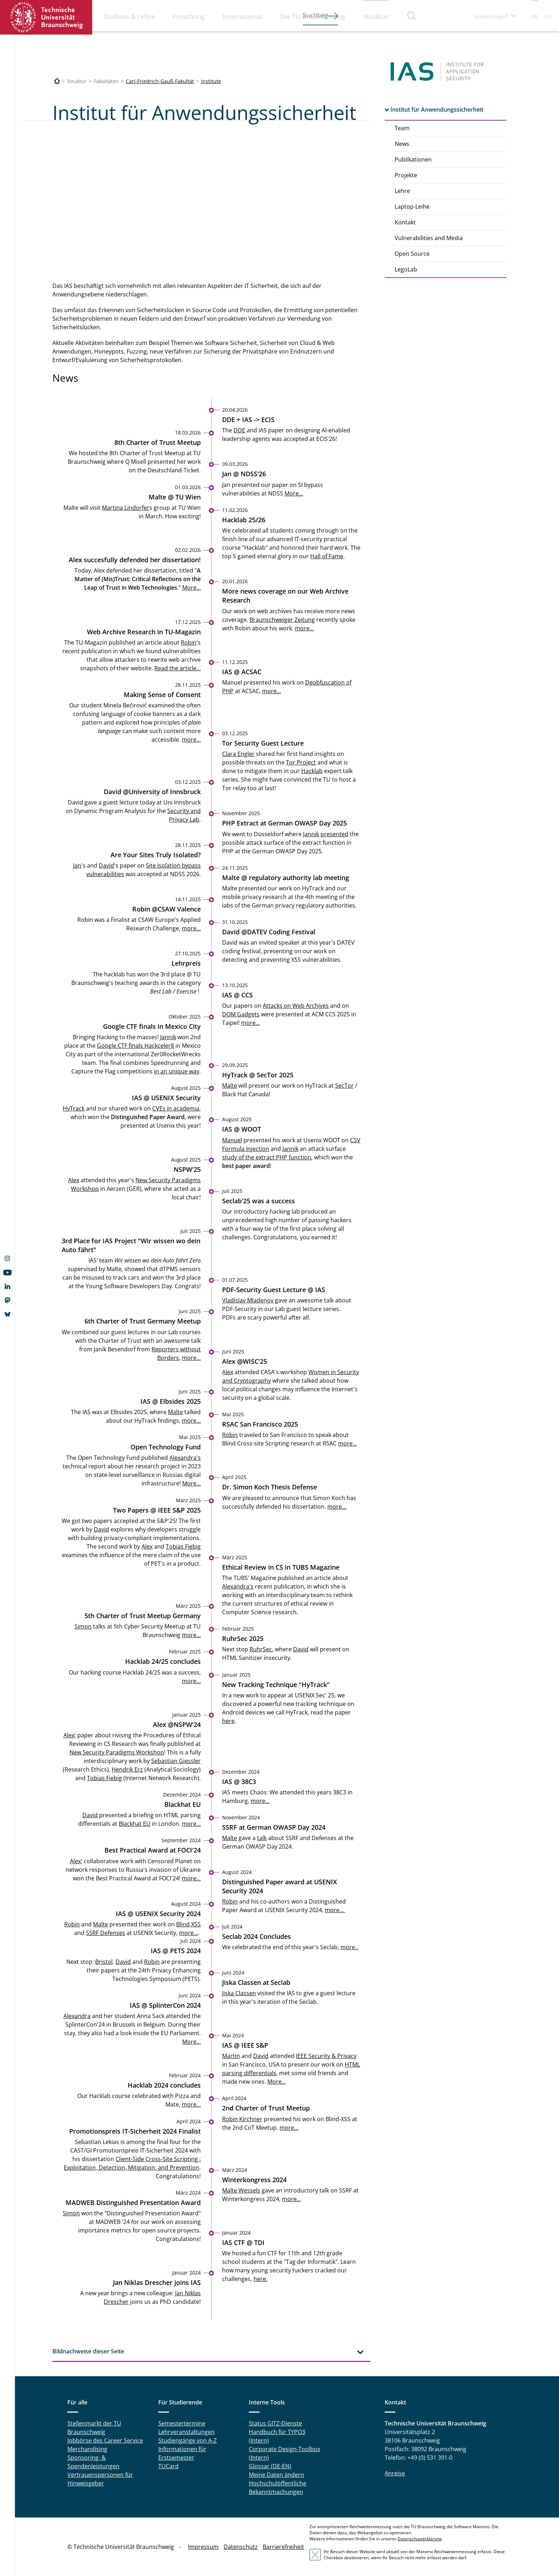 Image resolution: width=559 pixels, height=2576 pixels. Describe the element at coordinates (176, 1071) in the screenshot. I see `in an unique way` at that location.